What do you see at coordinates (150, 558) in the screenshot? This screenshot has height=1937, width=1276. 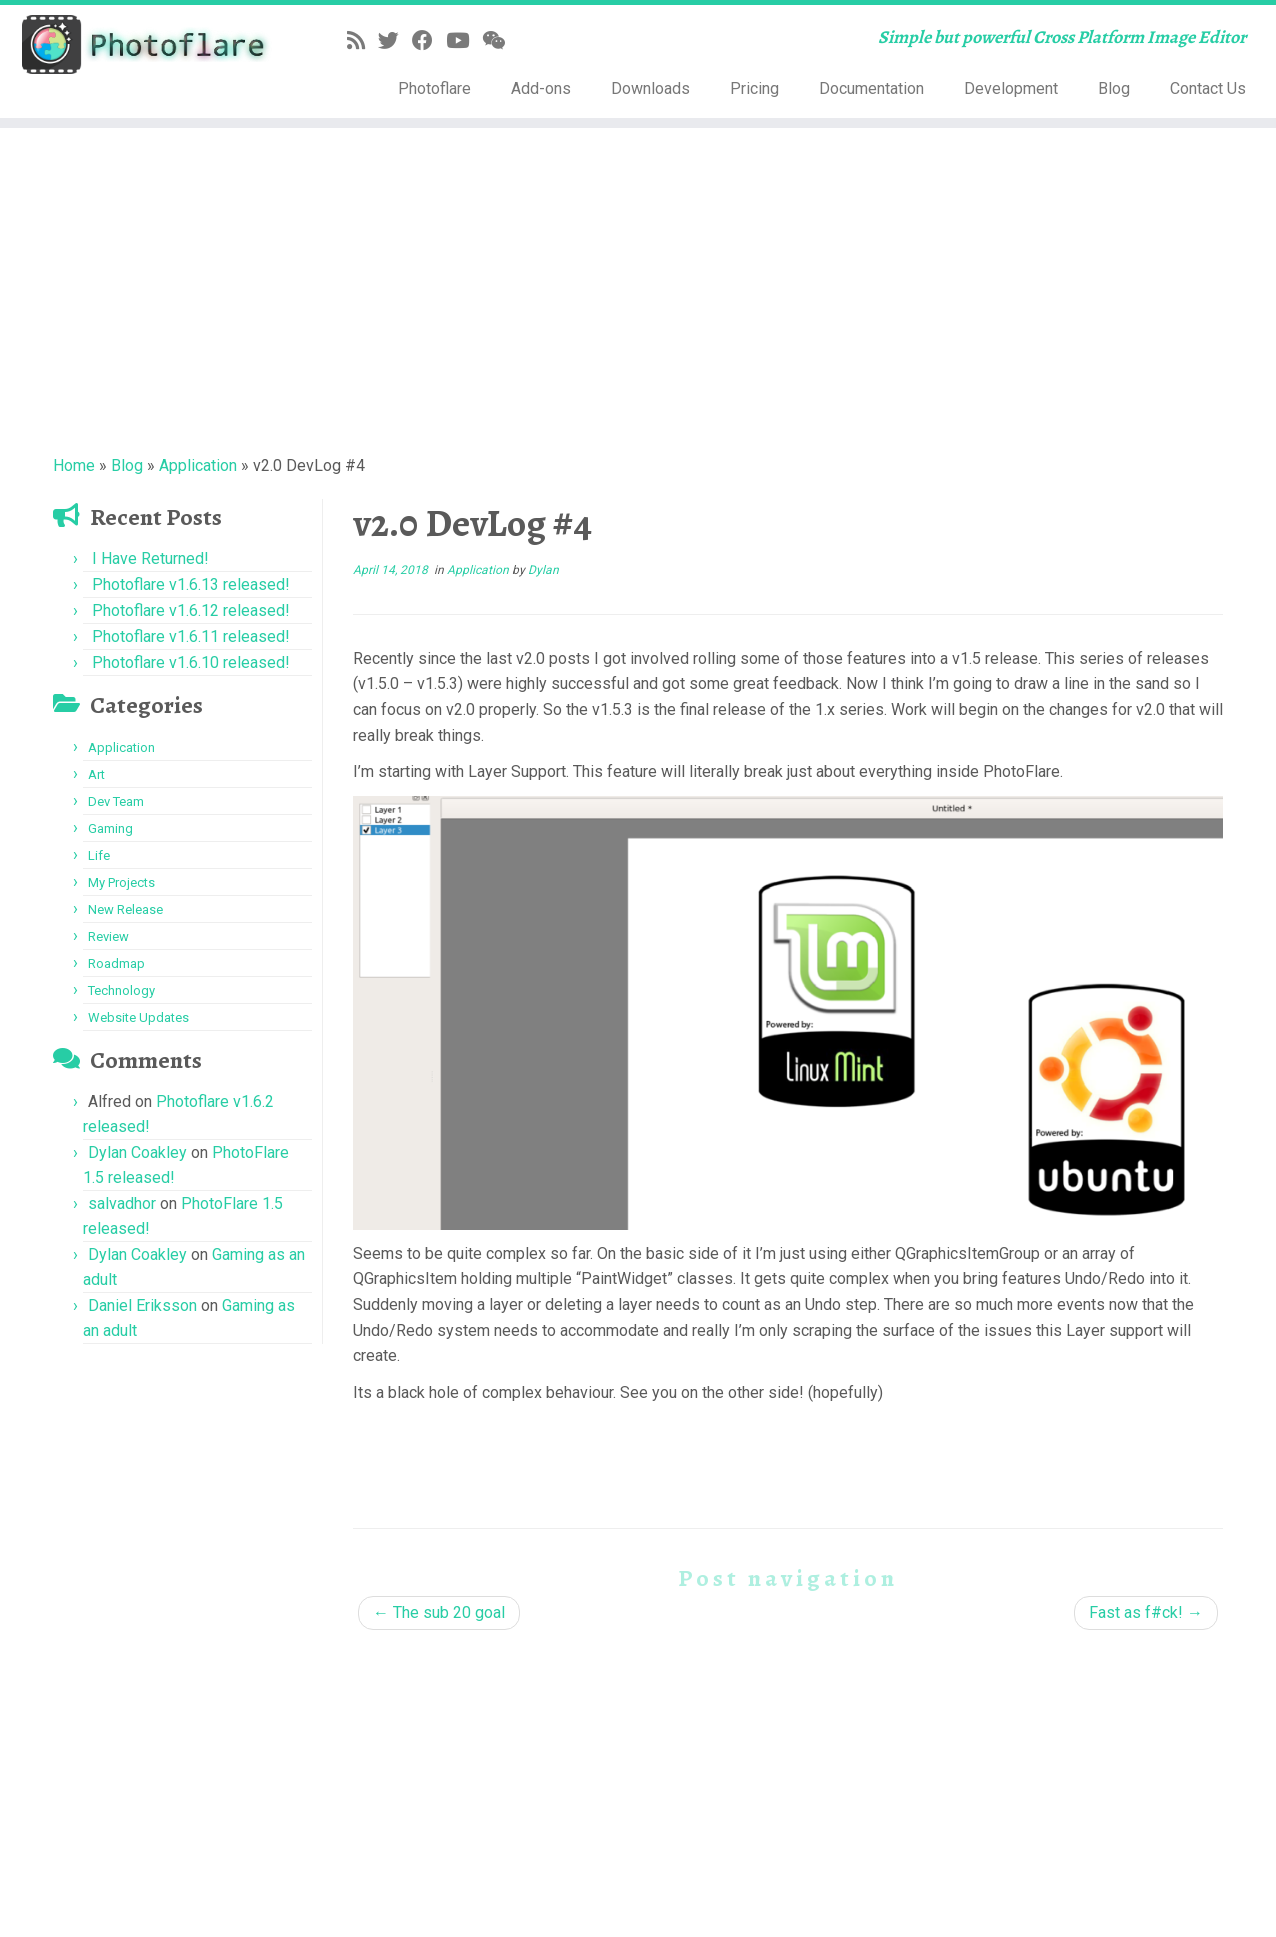 I see `I Have Returned!` at bounding box center [150, 558].